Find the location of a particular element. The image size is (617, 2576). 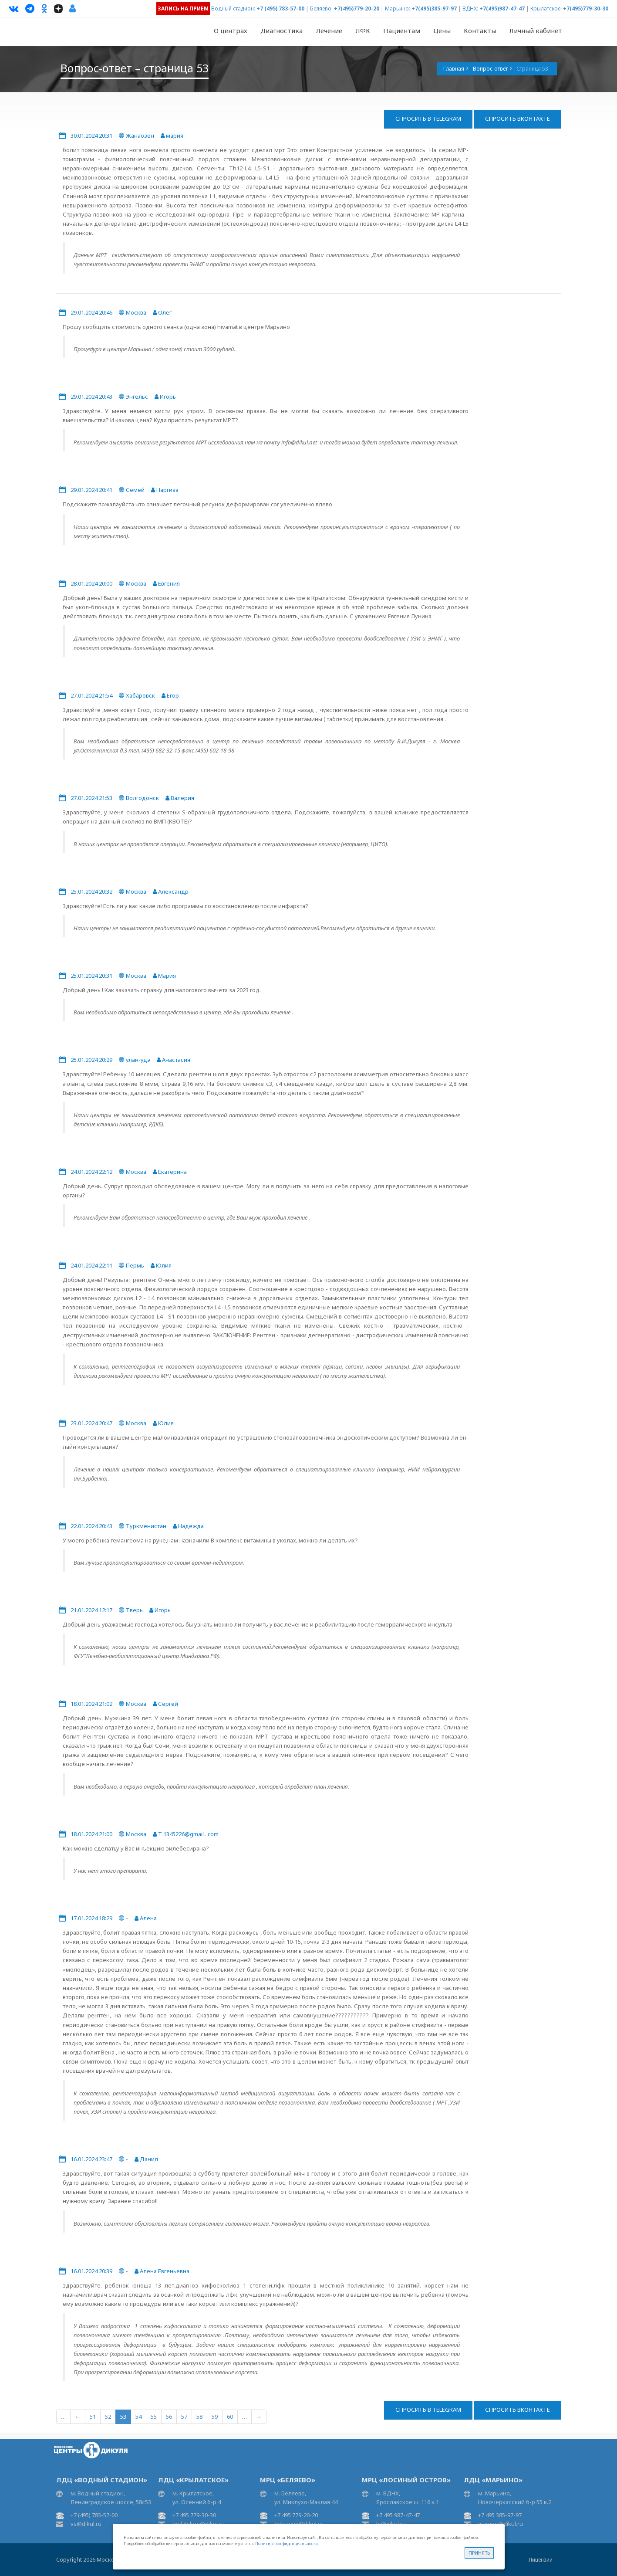

58 is located at coordinates (199, 2416).